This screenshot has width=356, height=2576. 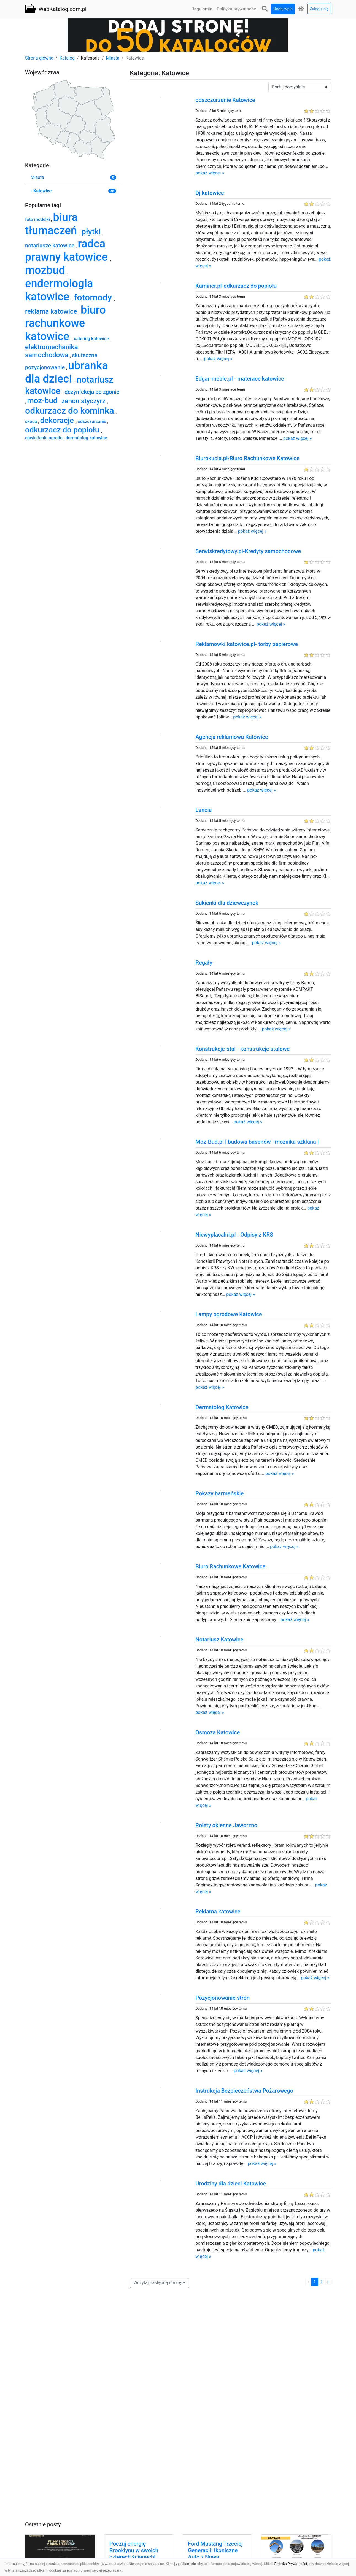 I want to click on Strona główna, so click(x=39, y=58).